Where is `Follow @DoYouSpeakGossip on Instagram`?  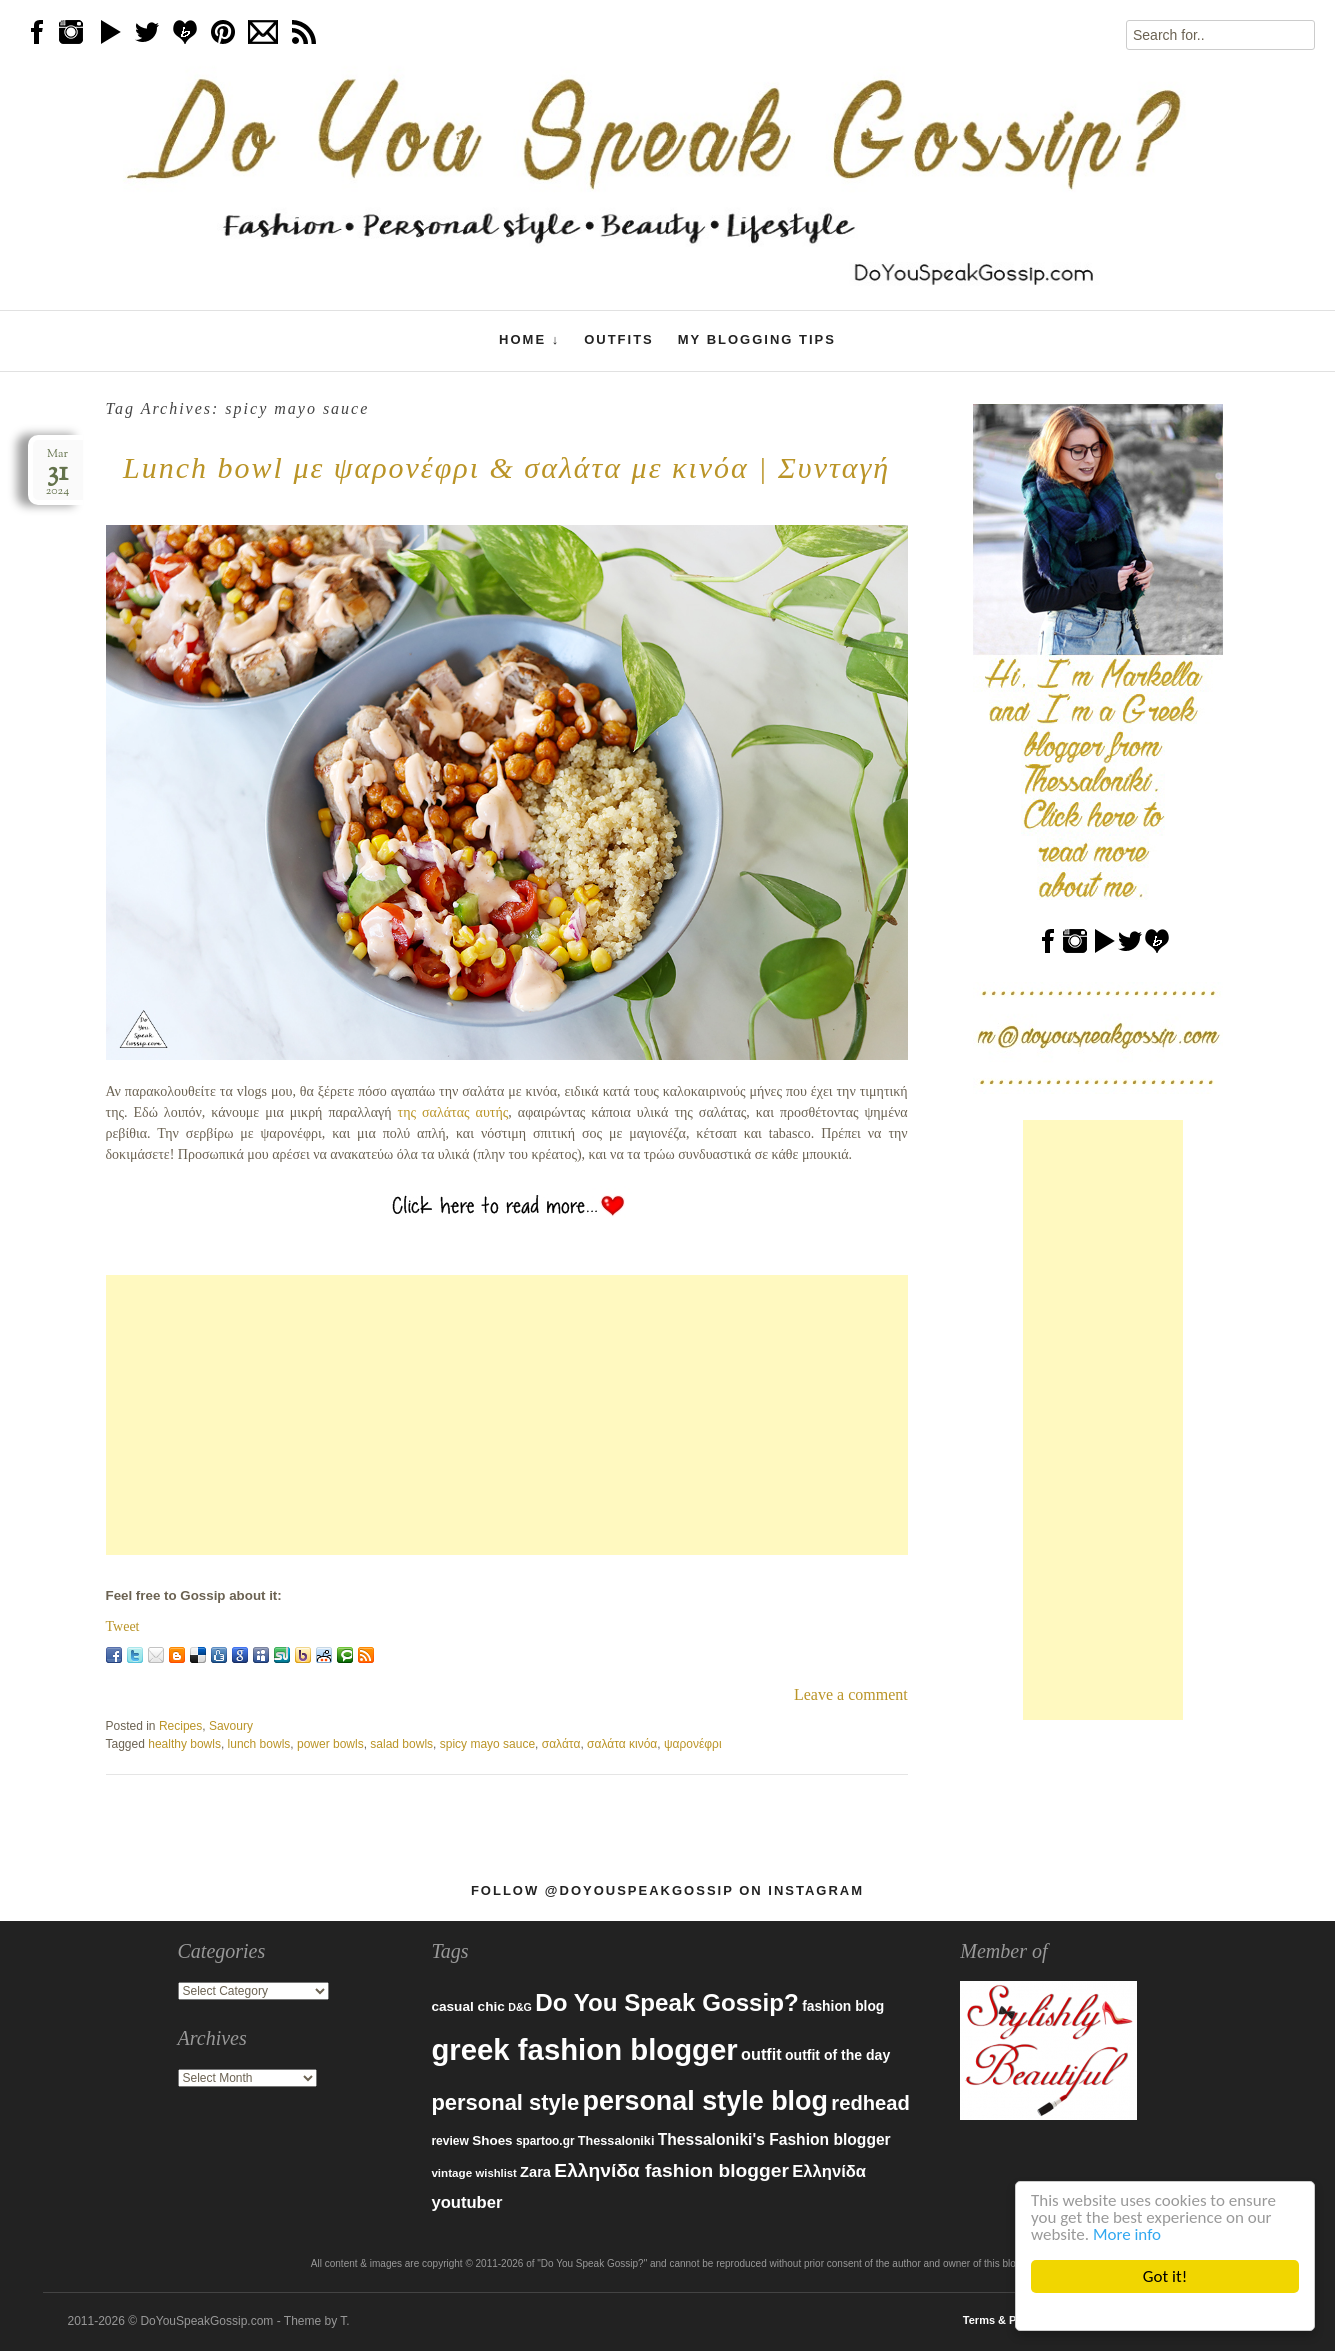
Follow @DoYouSpeakGossip on Instagram is located at coordinates (667, 1890).